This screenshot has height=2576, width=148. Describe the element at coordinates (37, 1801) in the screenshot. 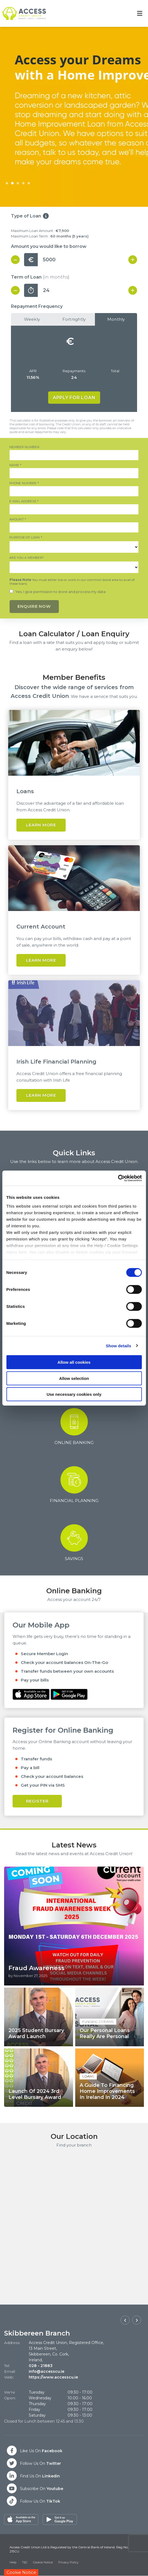

I see `Register` at that location.